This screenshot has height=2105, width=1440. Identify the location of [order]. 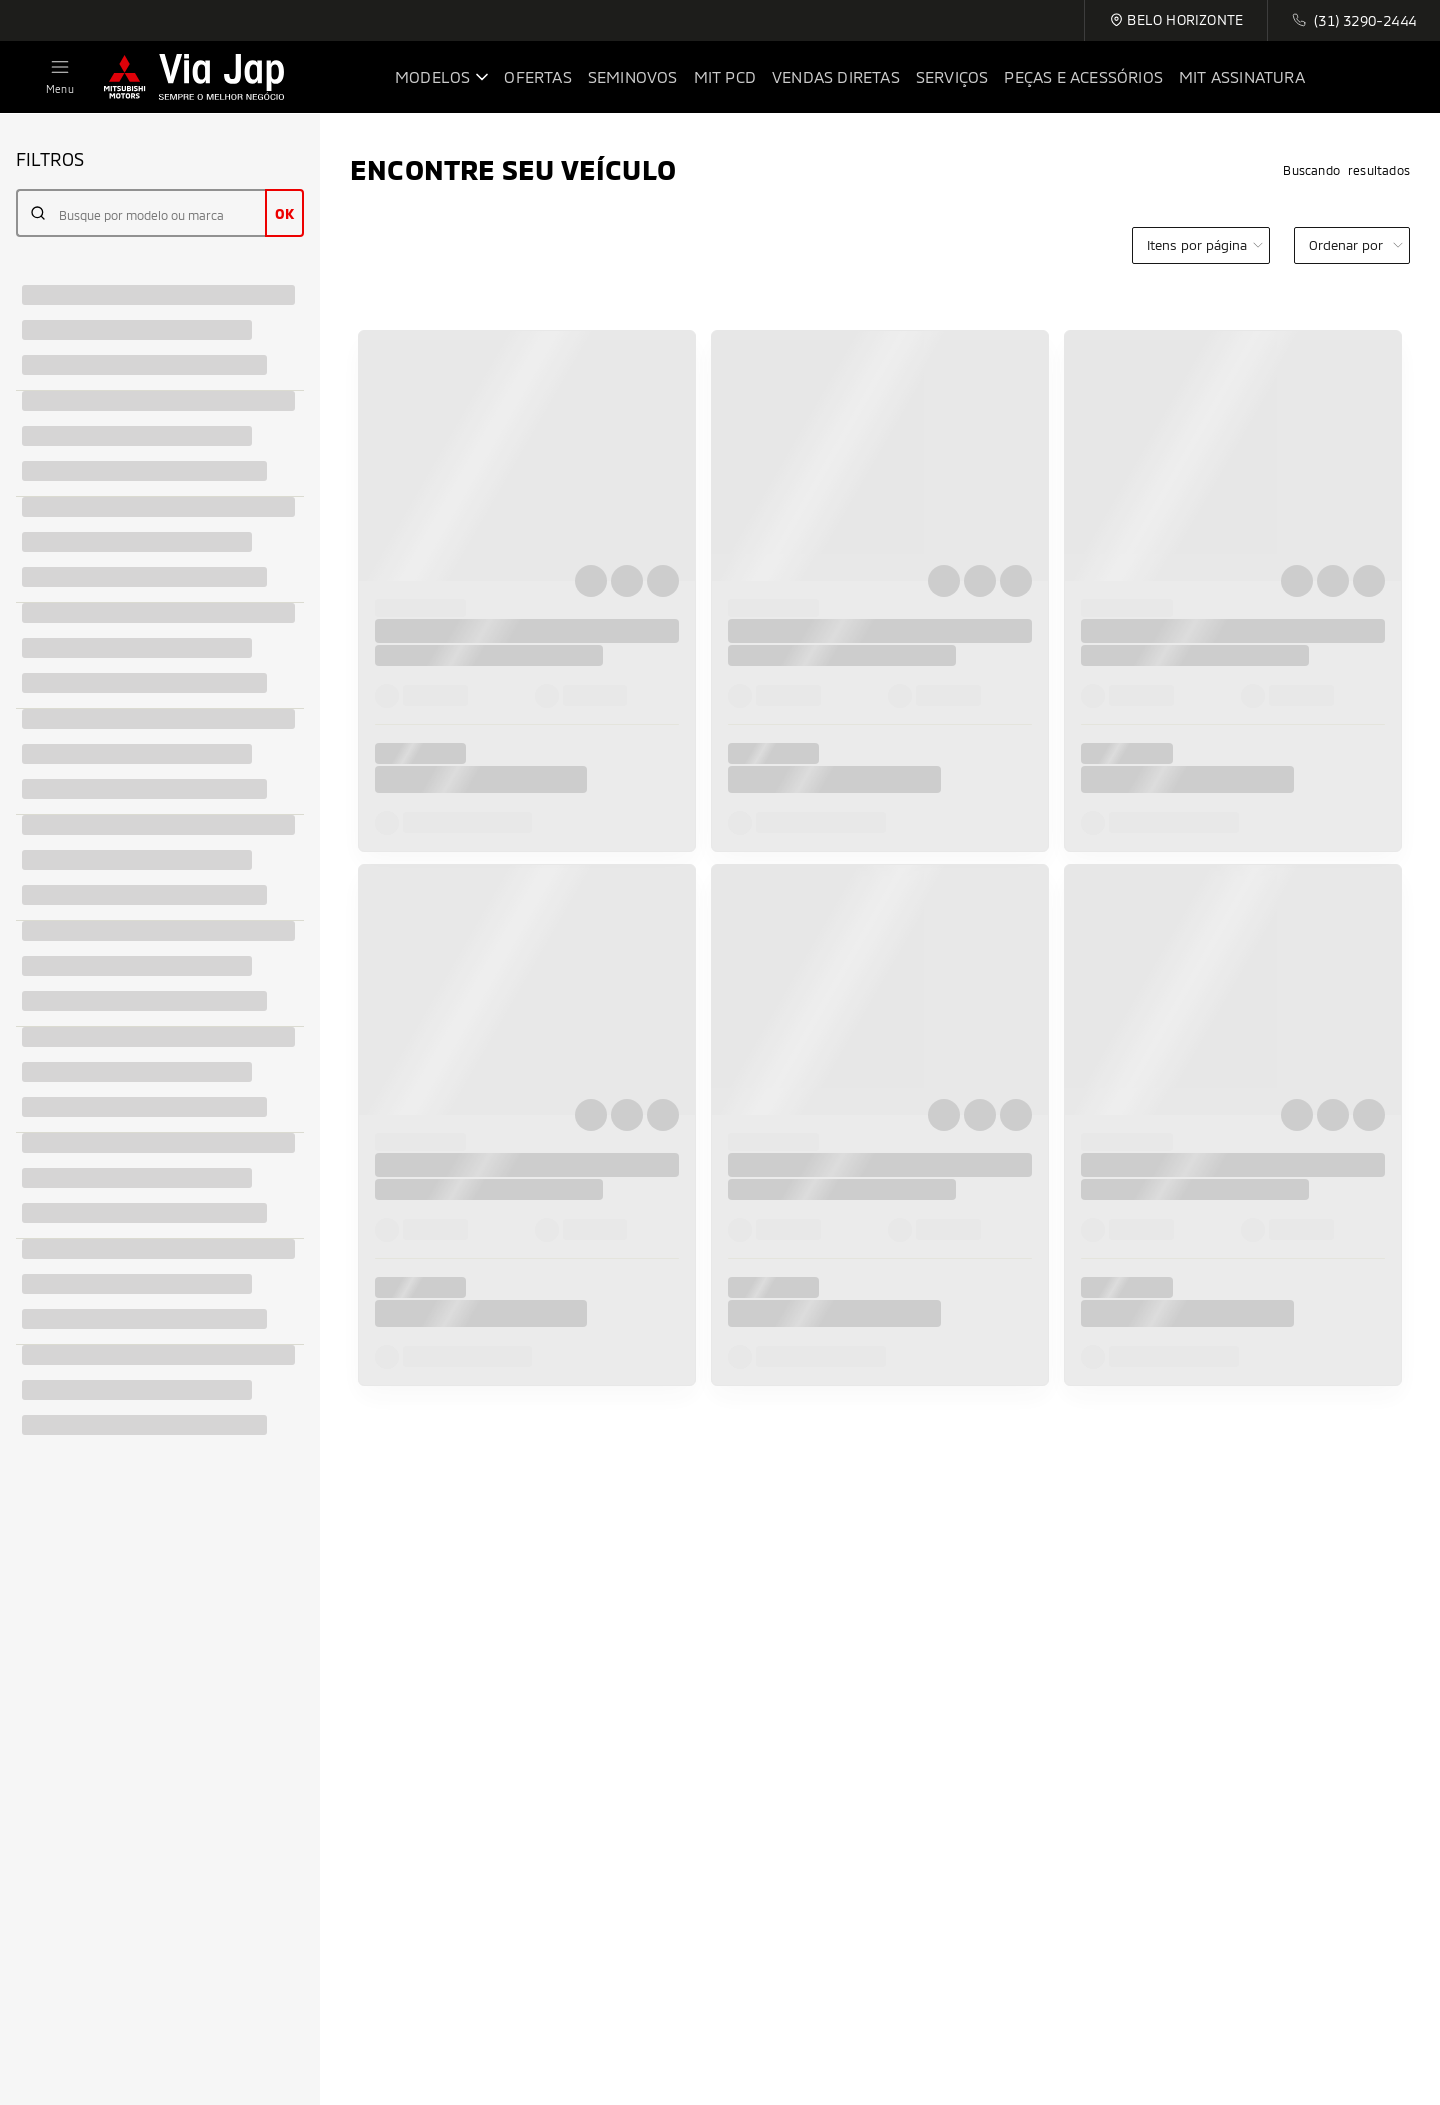
(1352, 245).